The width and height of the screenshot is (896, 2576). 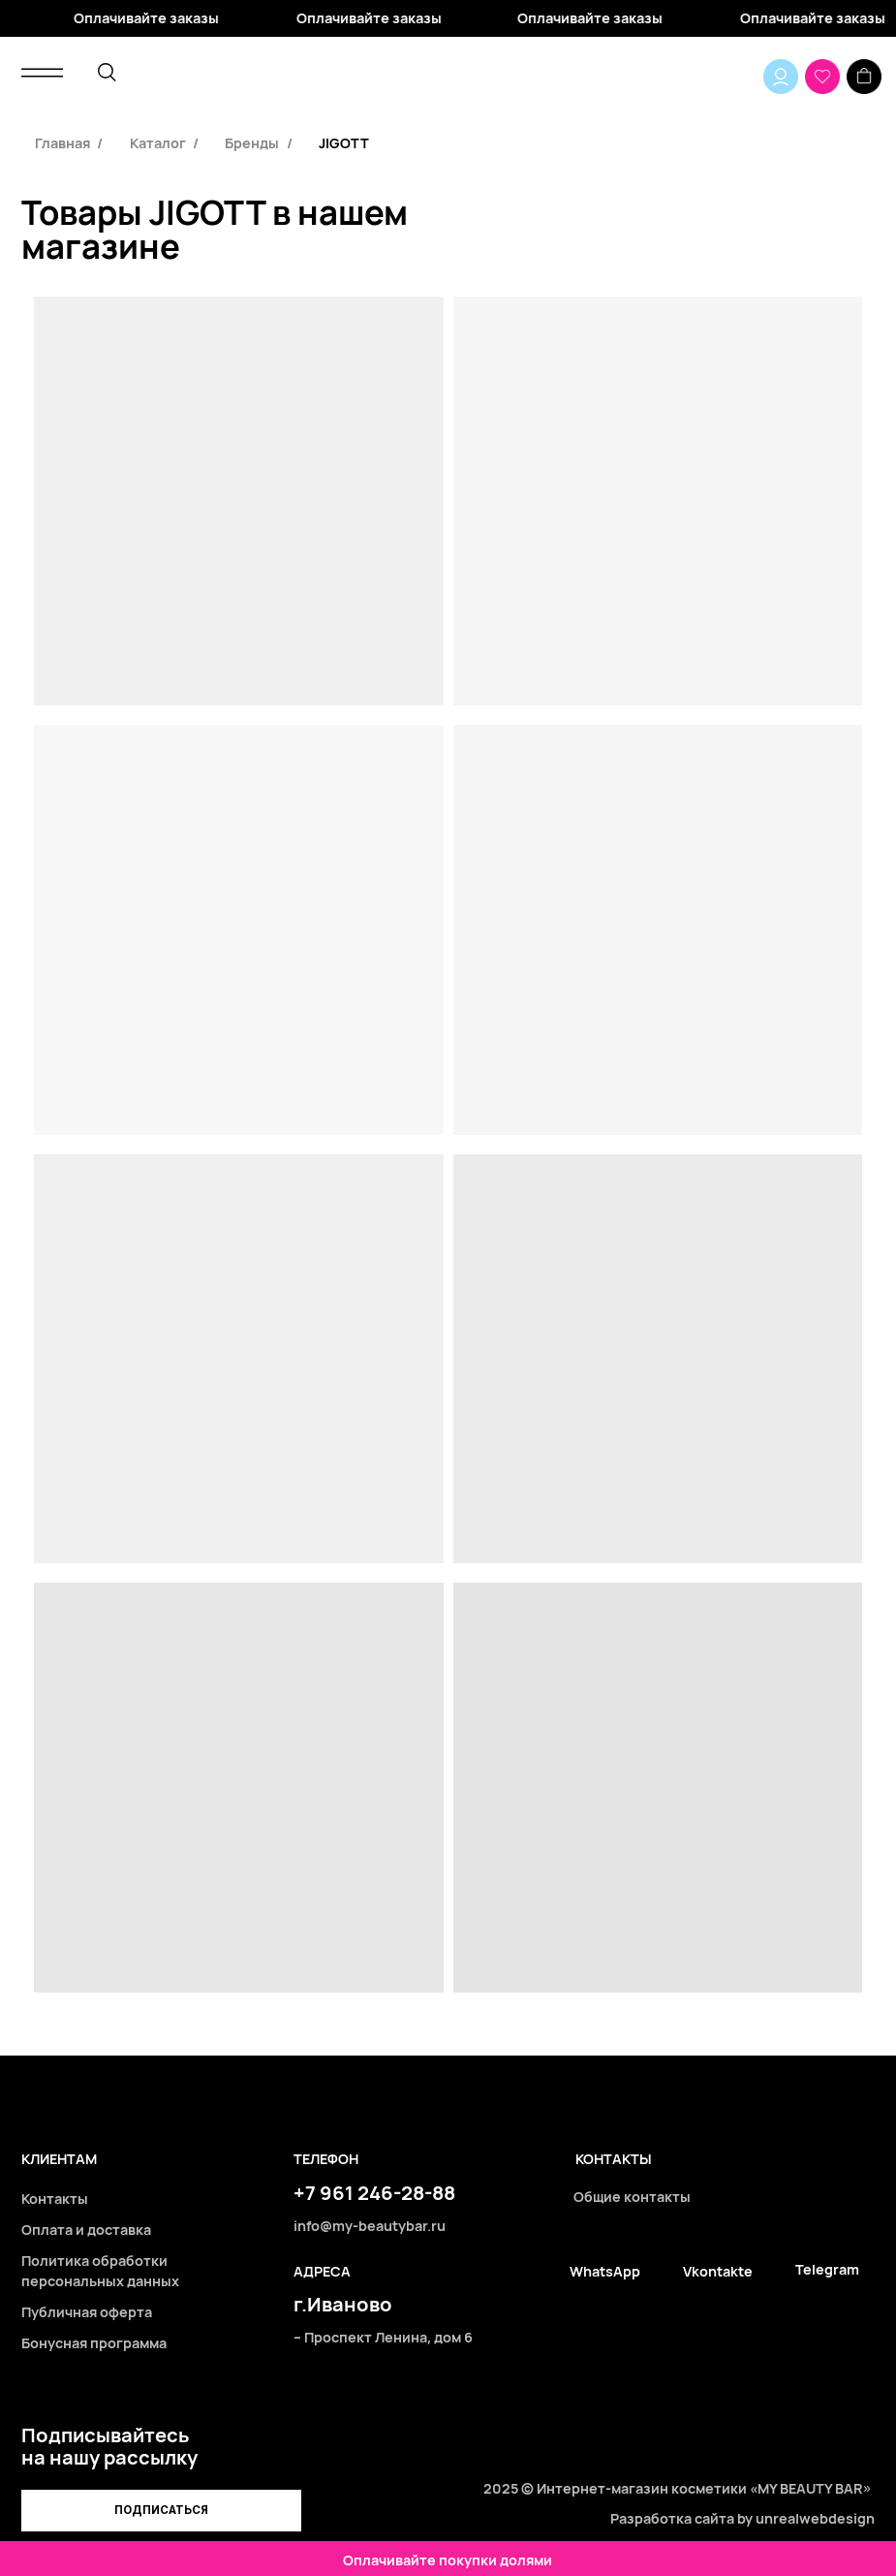 What do you see at coordinates (161, 2510) in the screenshot?
I see `[button]` at bounding box center [161, 2510].